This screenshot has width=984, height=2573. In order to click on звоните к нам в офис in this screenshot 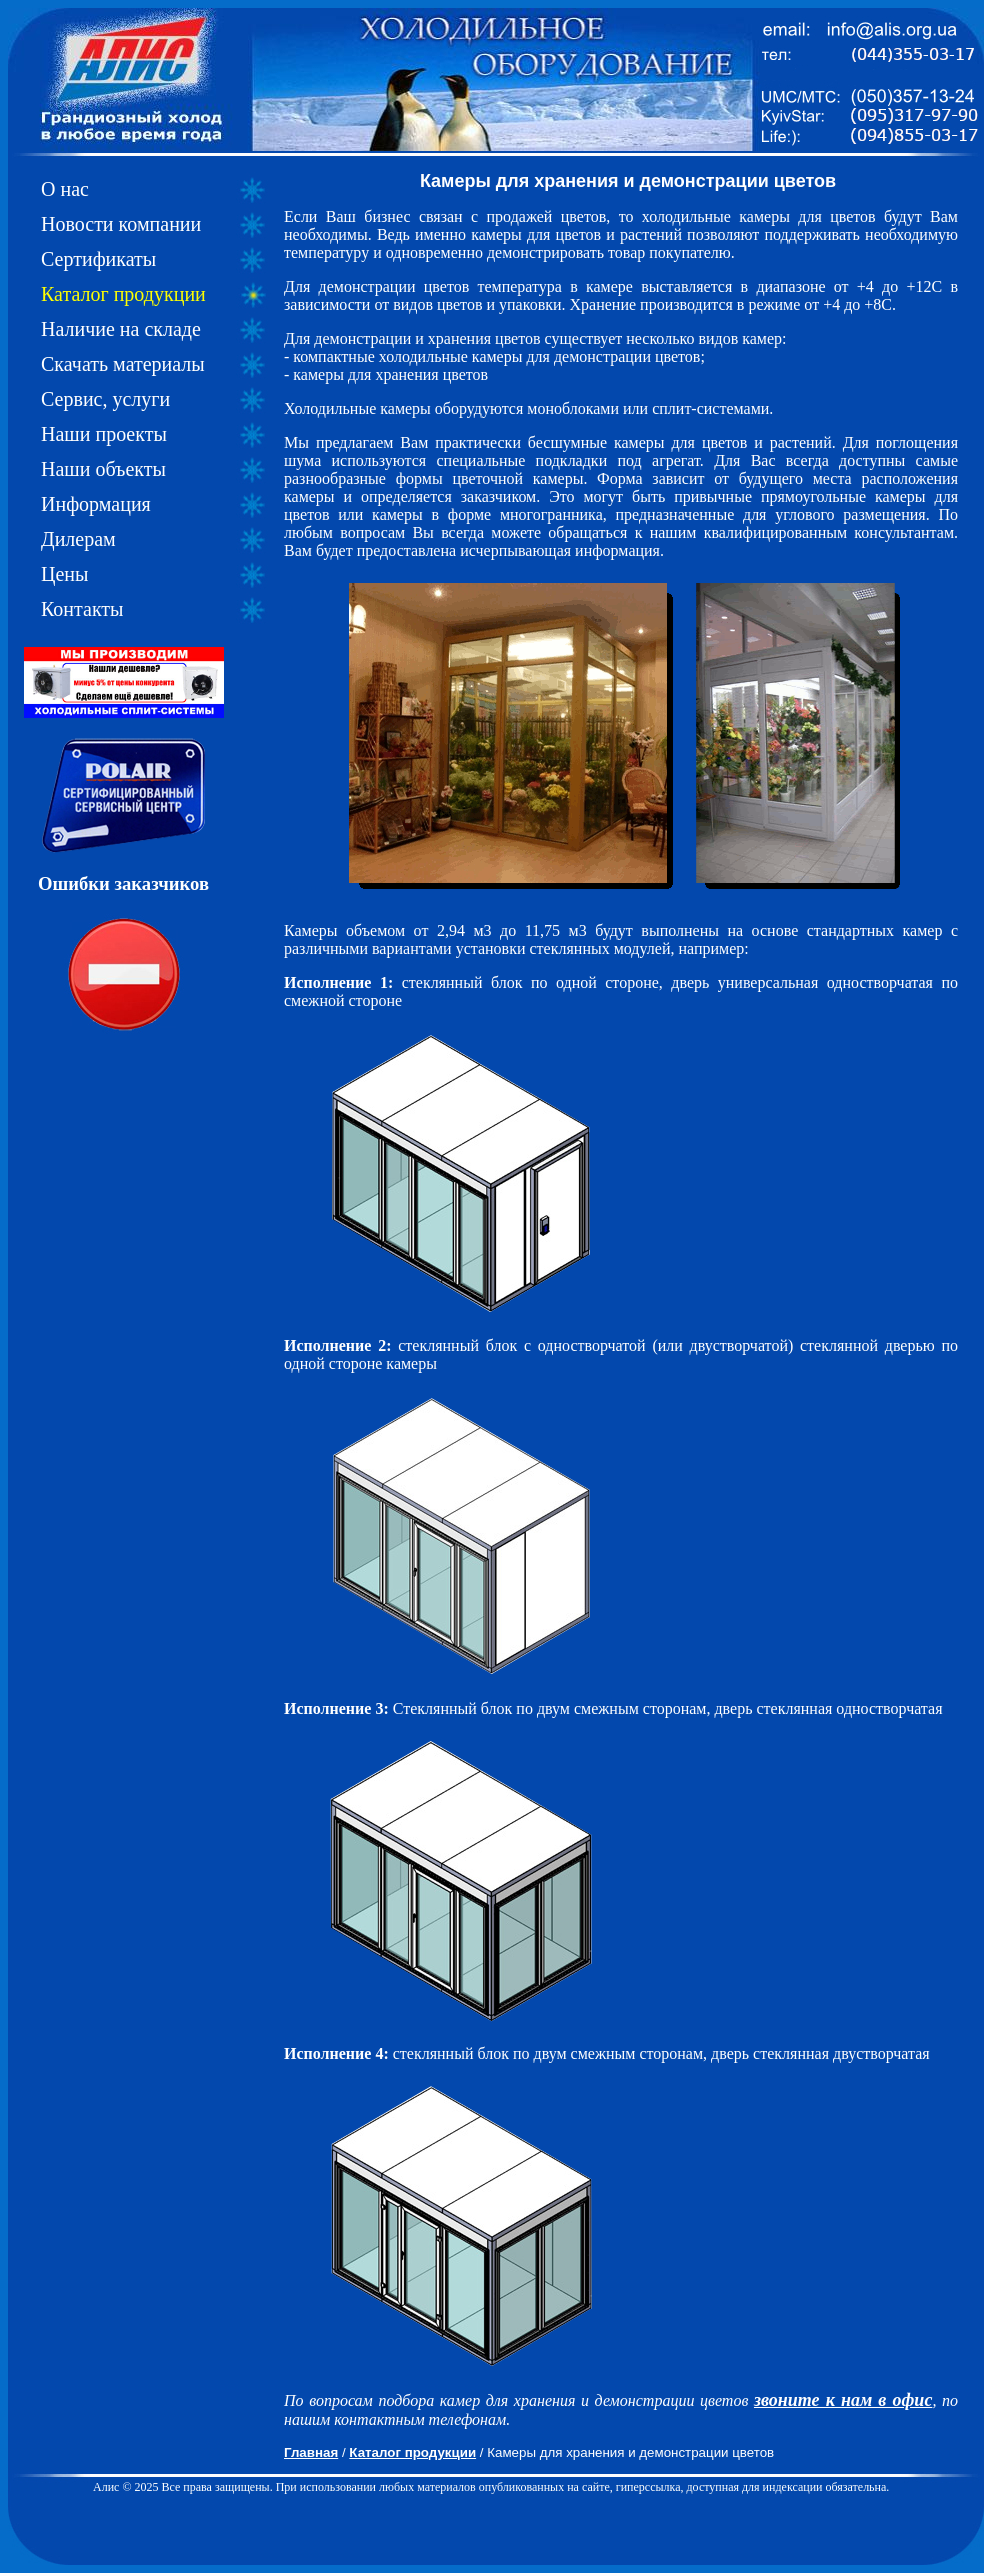, I will do `click(843, 2400)`.